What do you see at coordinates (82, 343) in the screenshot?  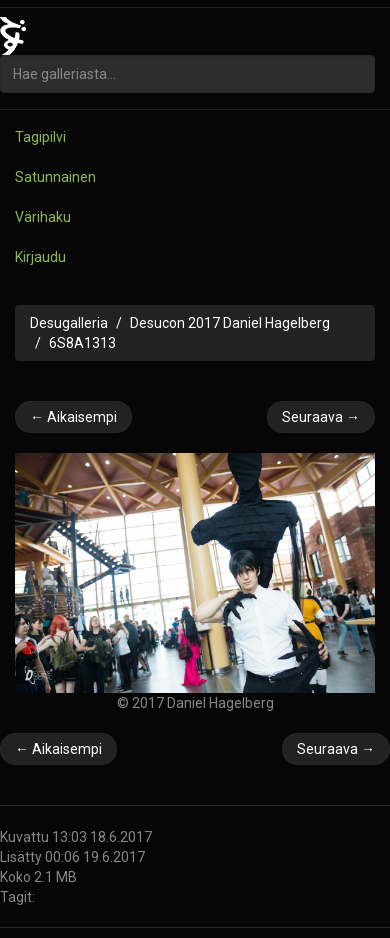 I see `6S8A1313` at bounding box center [82, 343].